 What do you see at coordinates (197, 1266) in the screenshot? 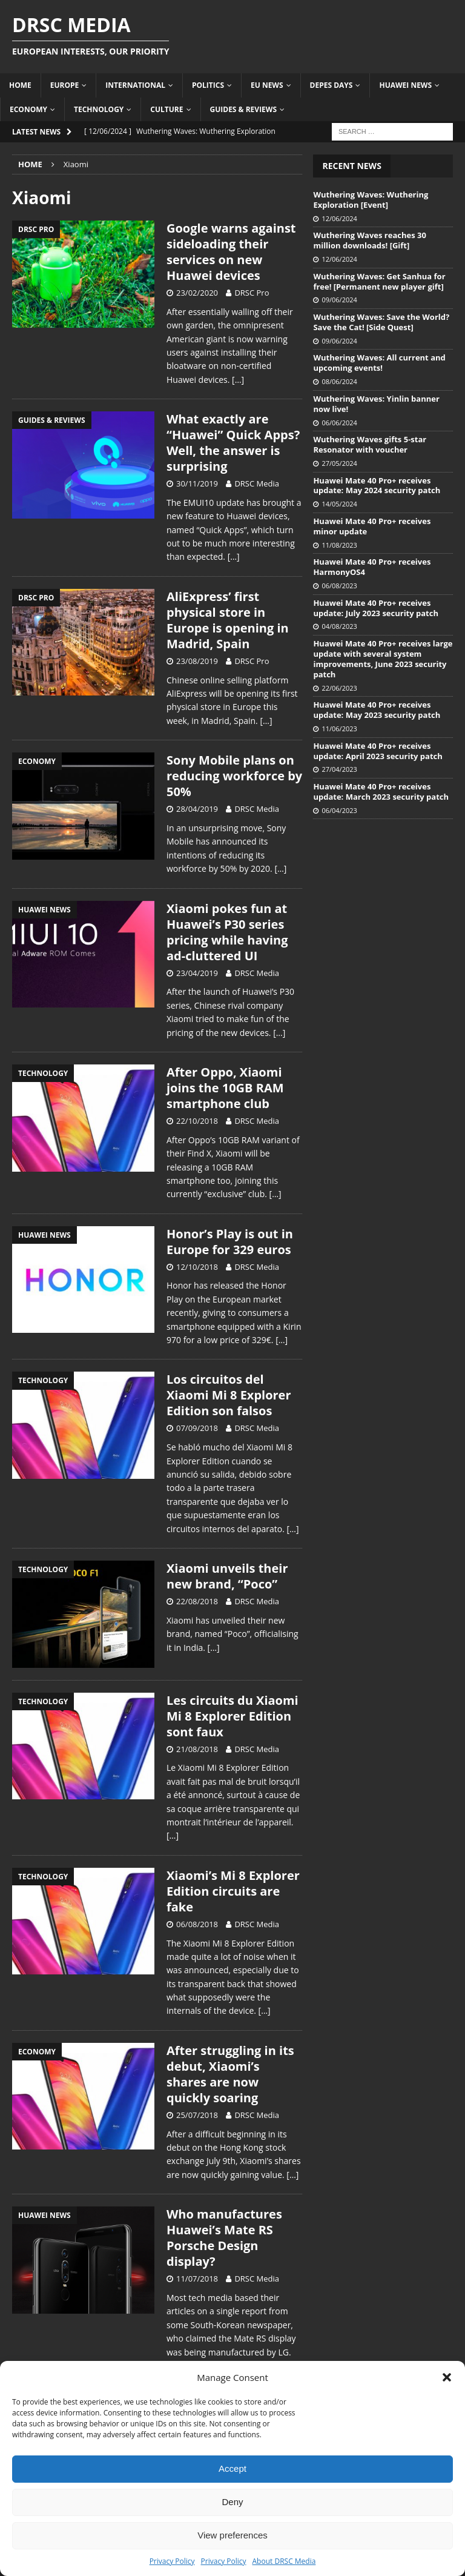
I see `12/10/2018` at bounding box center [197, 1266].